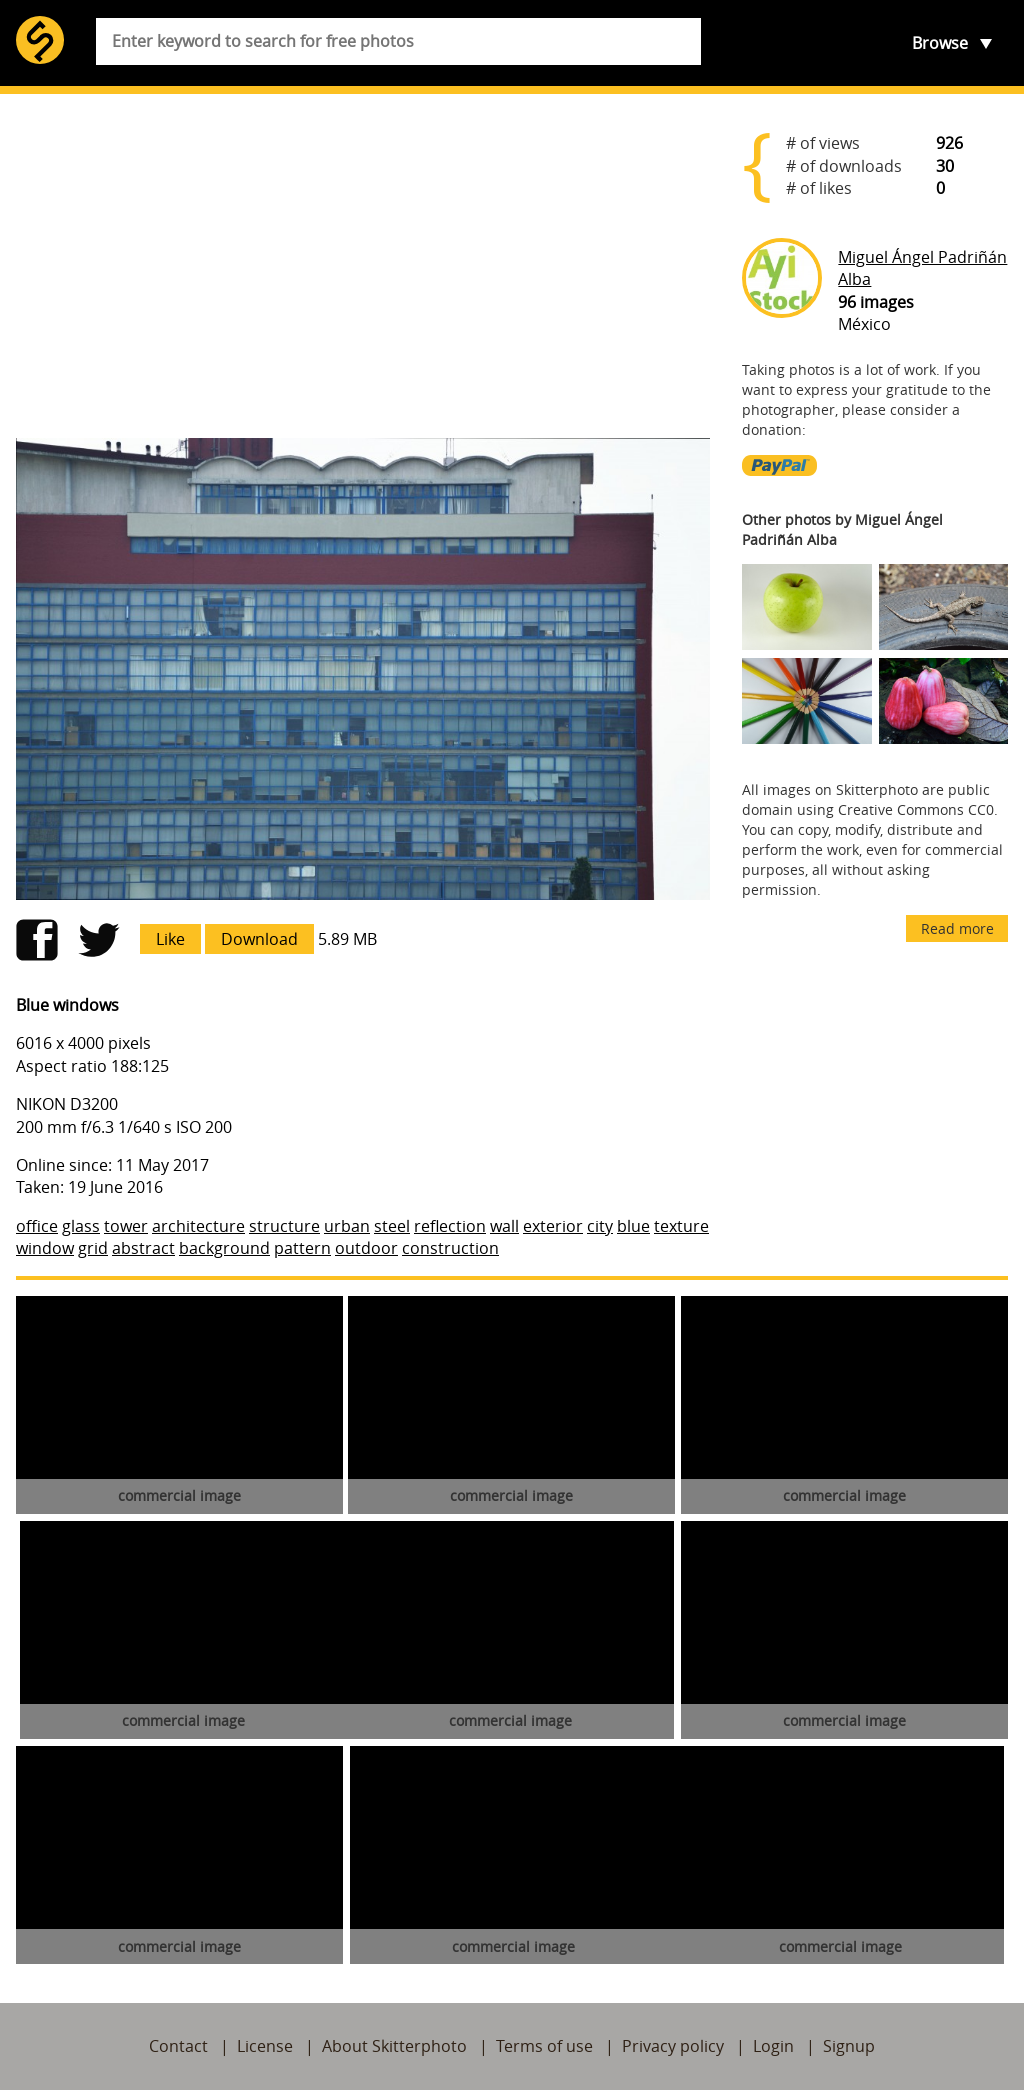 The height and width of the screenshot is (2090, 1024). What do you see at coordinates (224, 1248) in the screenshot?
I see `background` at bounding box center [224, 1248].